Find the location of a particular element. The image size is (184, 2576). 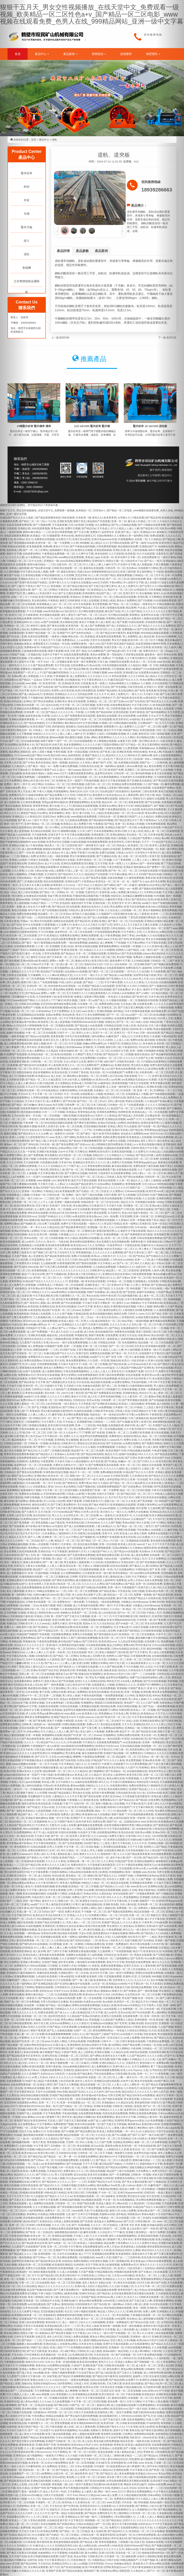

桃色视频在线播放 is located at coordinates (31, 1111).